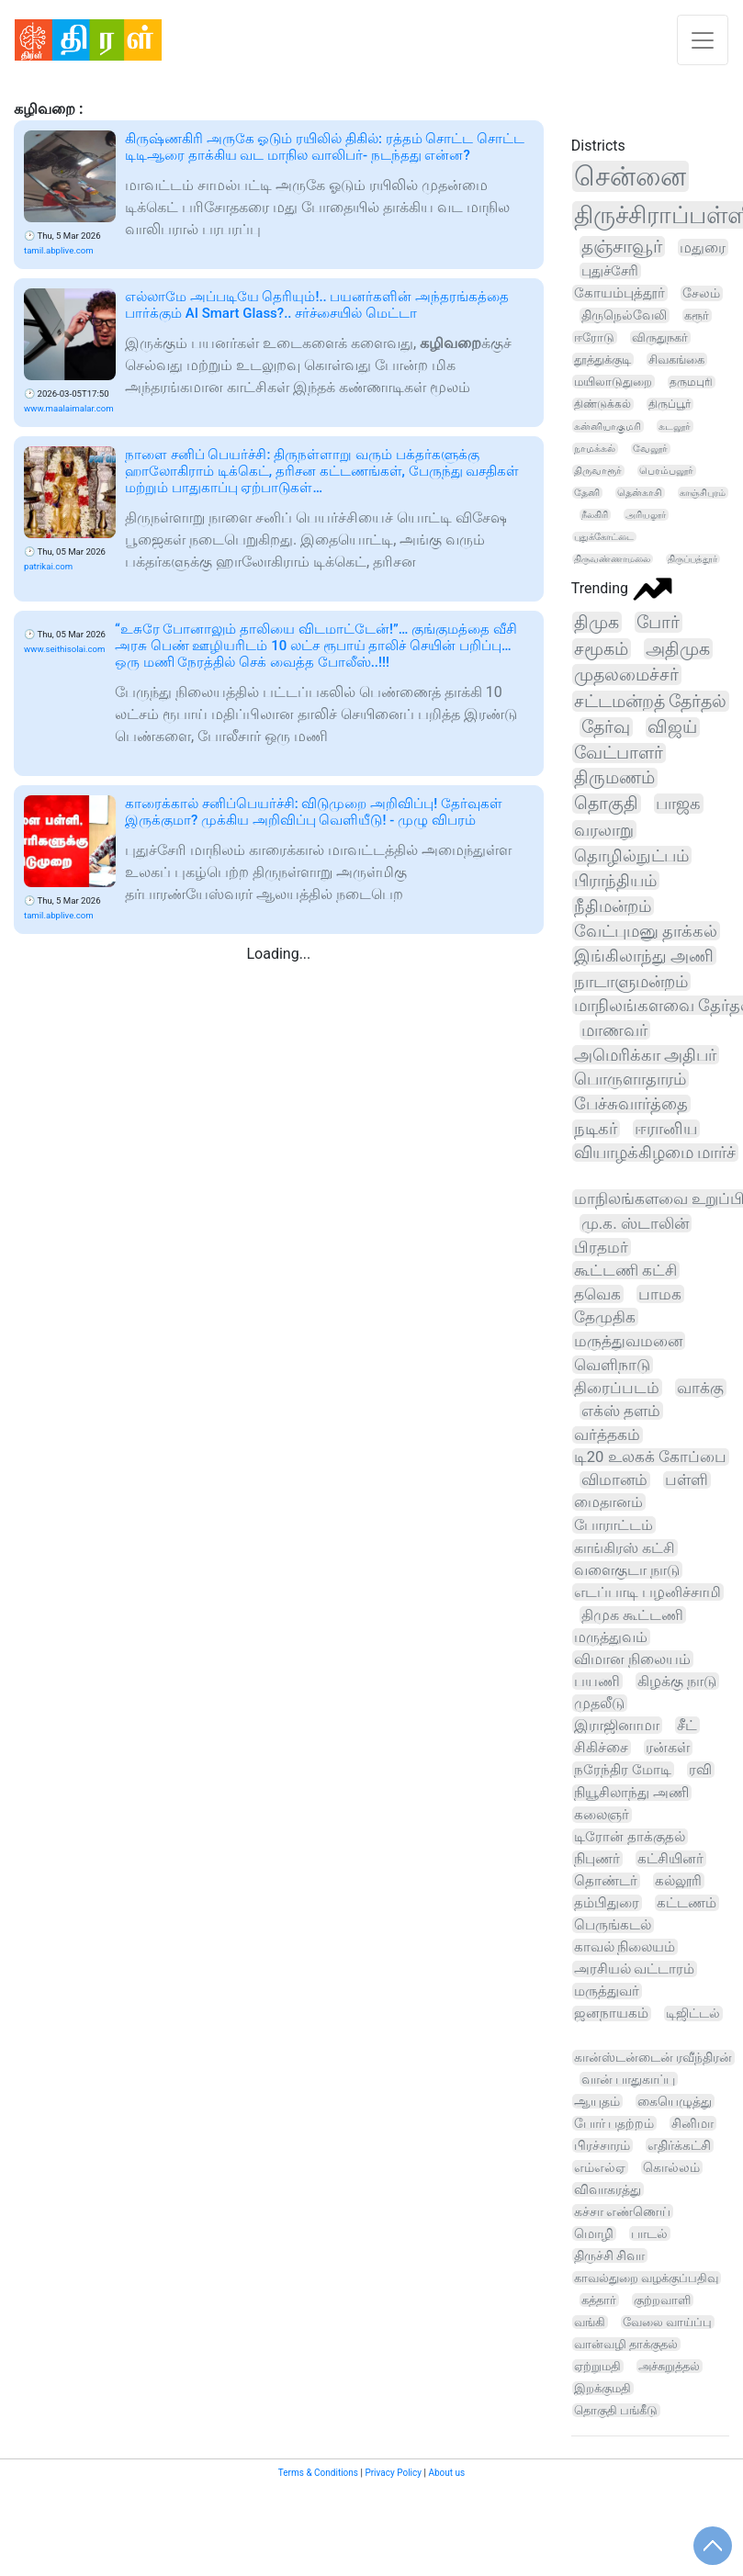 This screenshot has width=743, height=2576. What do you see at coordinates (601, 1814) in the screenshot?
I see `கலைஞர்` at bounding box center [601, 1814].